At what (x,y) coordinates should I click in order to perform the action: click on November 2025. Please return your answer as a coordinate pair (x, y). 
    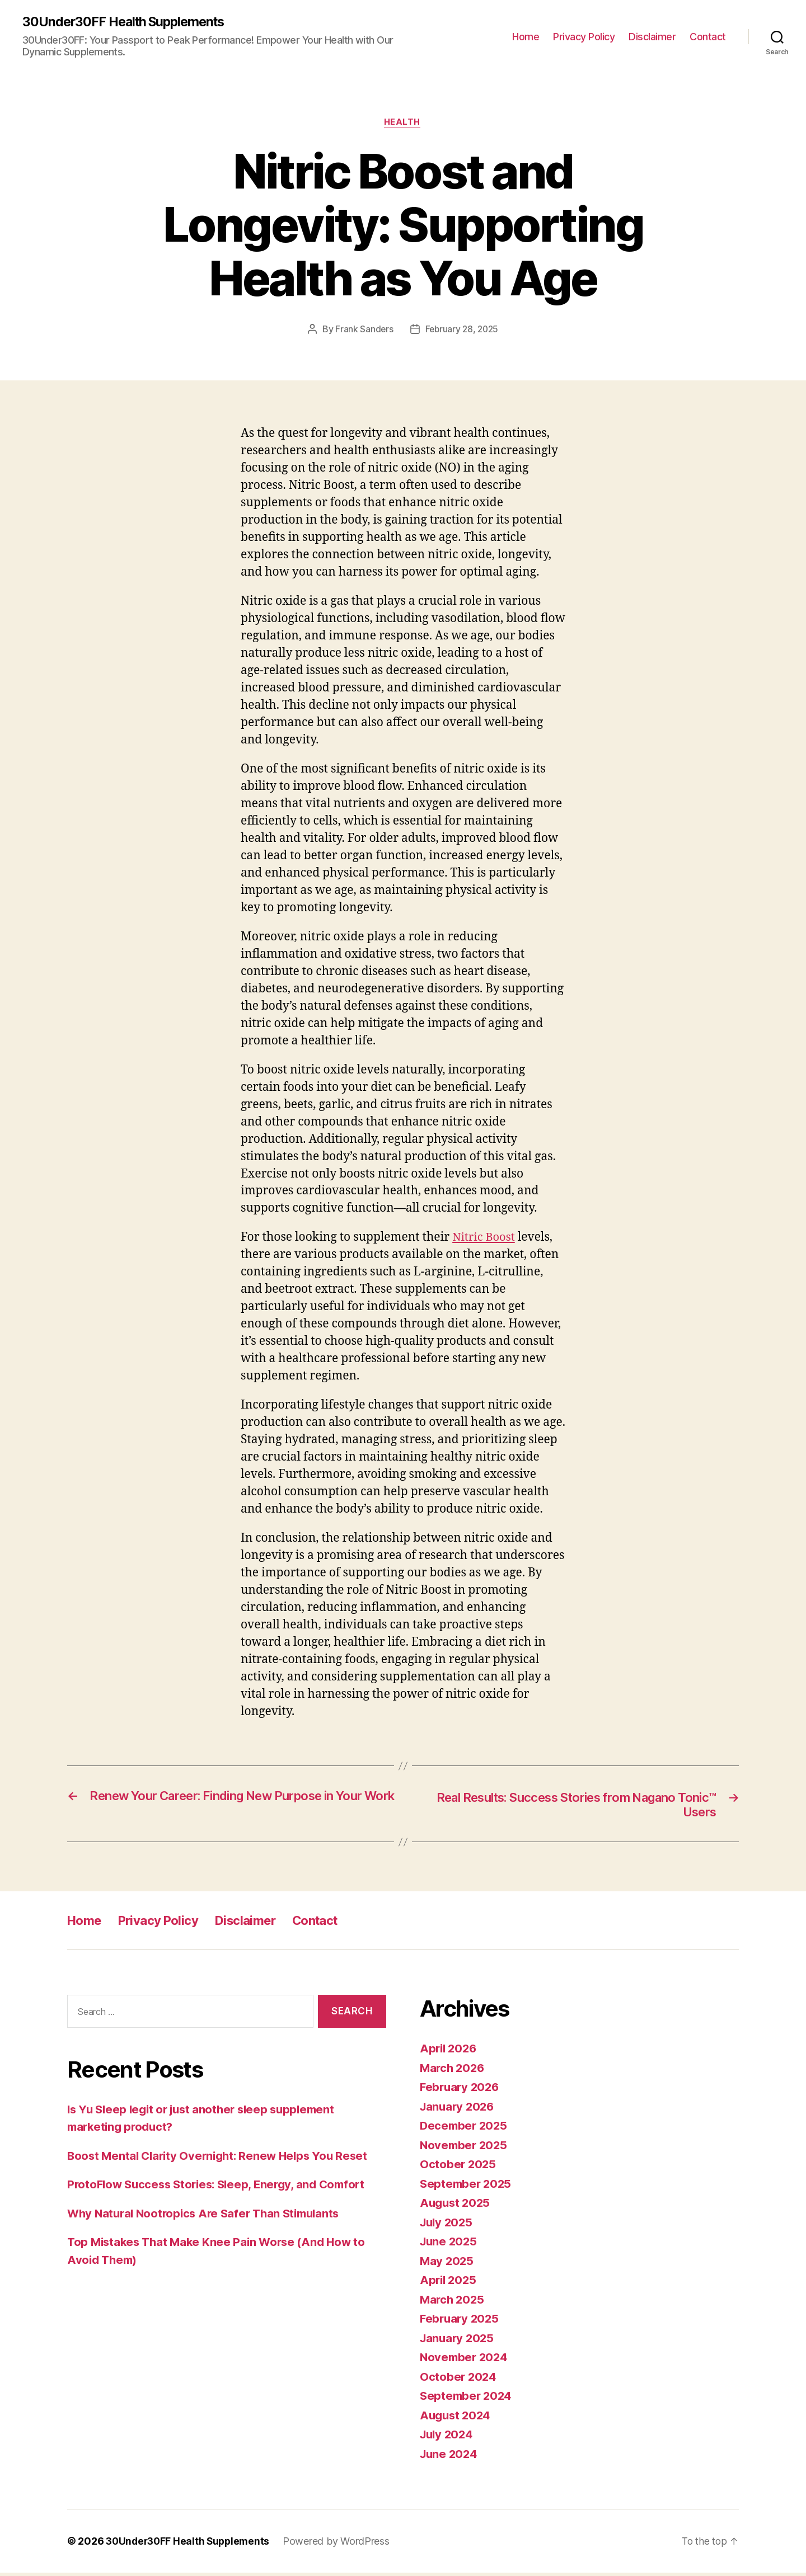
    Looking at the image, I should click on (465, 2148).